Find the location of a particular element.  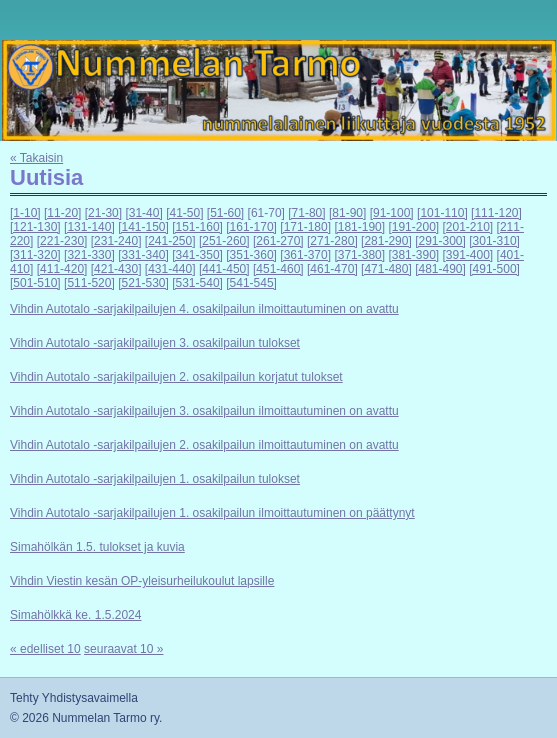

[461-470] is located at coordinates (332, 269).